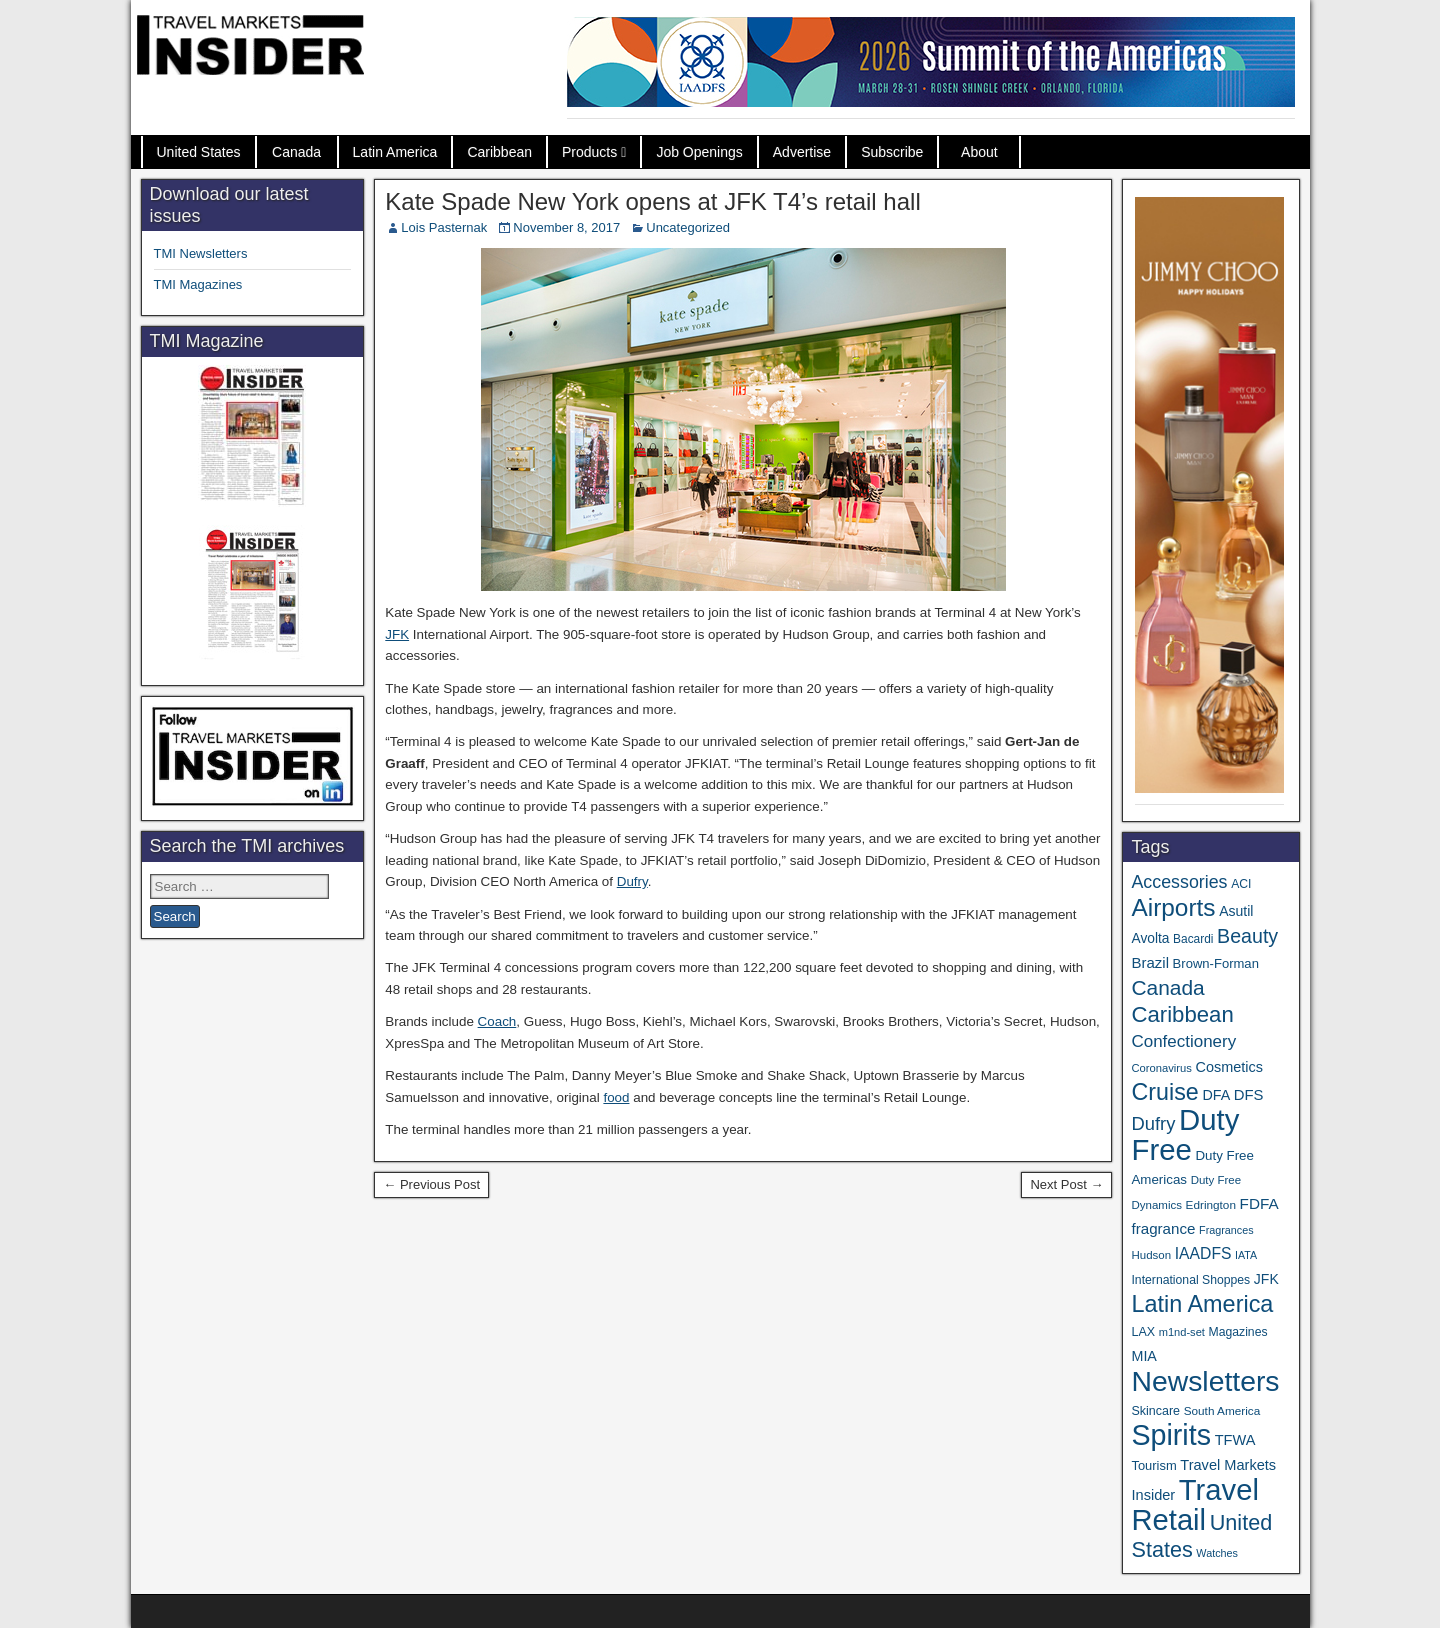  I want to click on Caribbean [Caribbean (185 items)], so click(1182, 1014).